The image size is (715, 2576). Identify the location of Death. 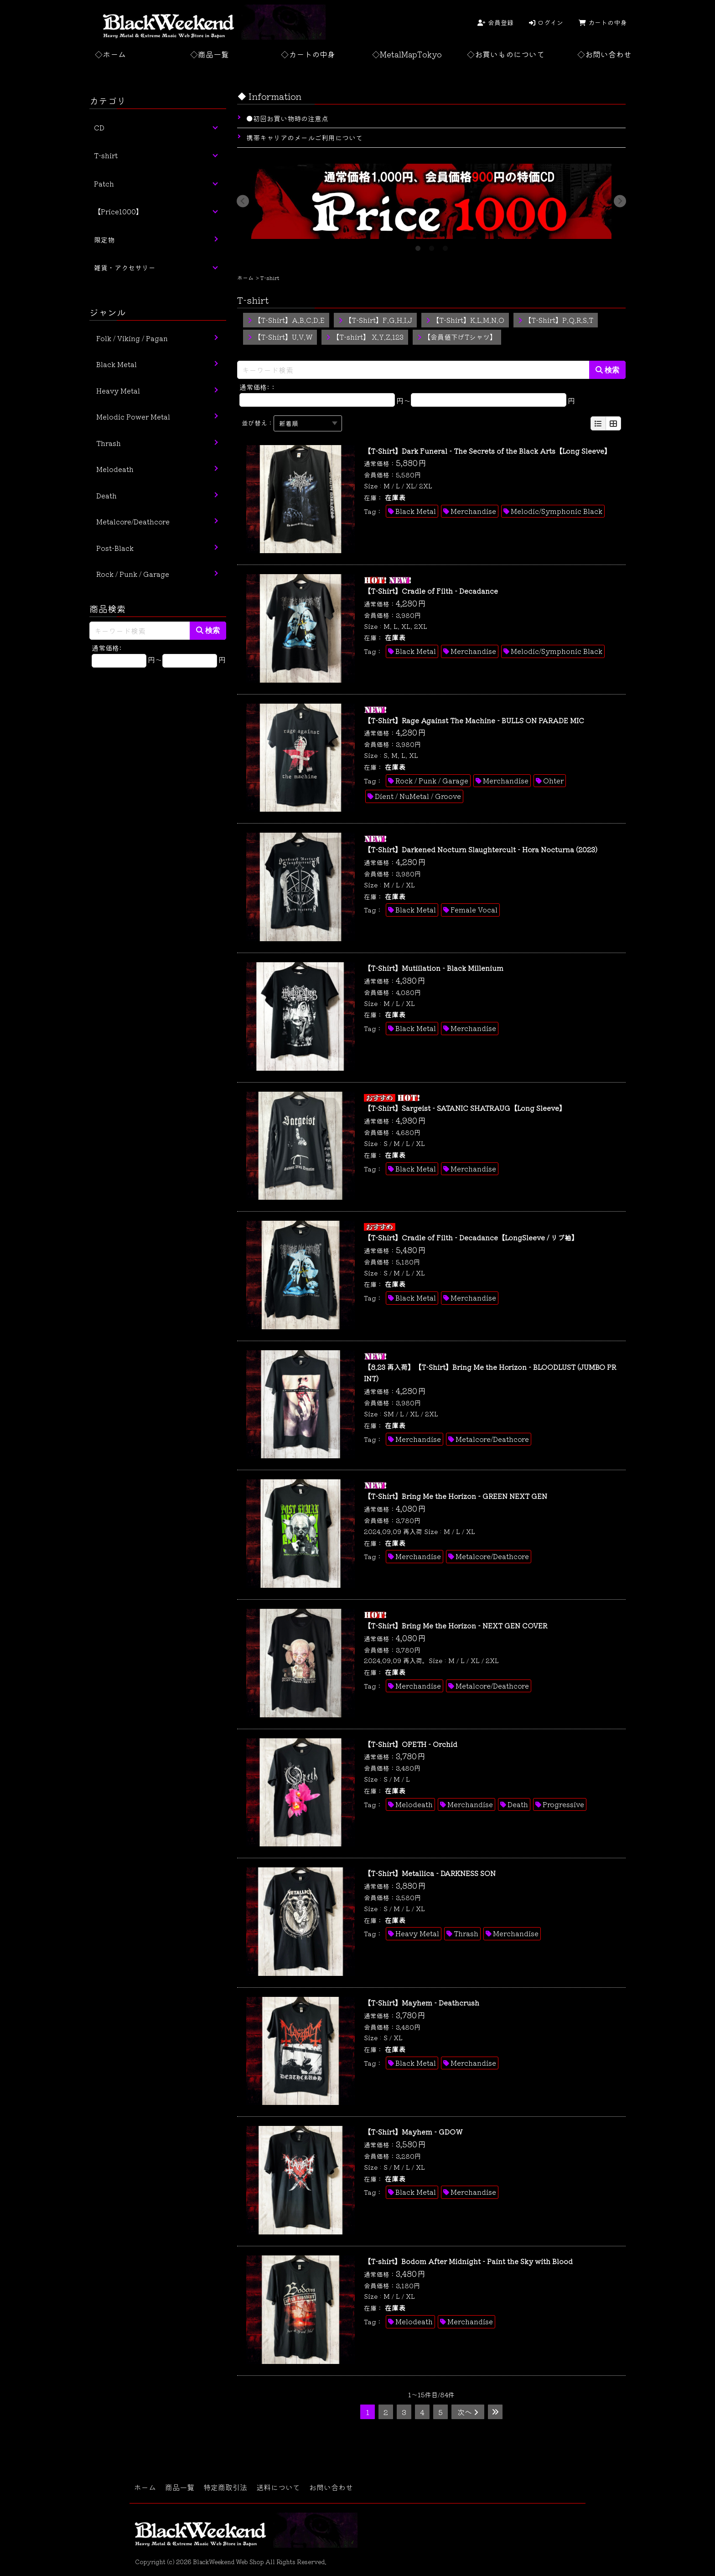
(518, 1804).